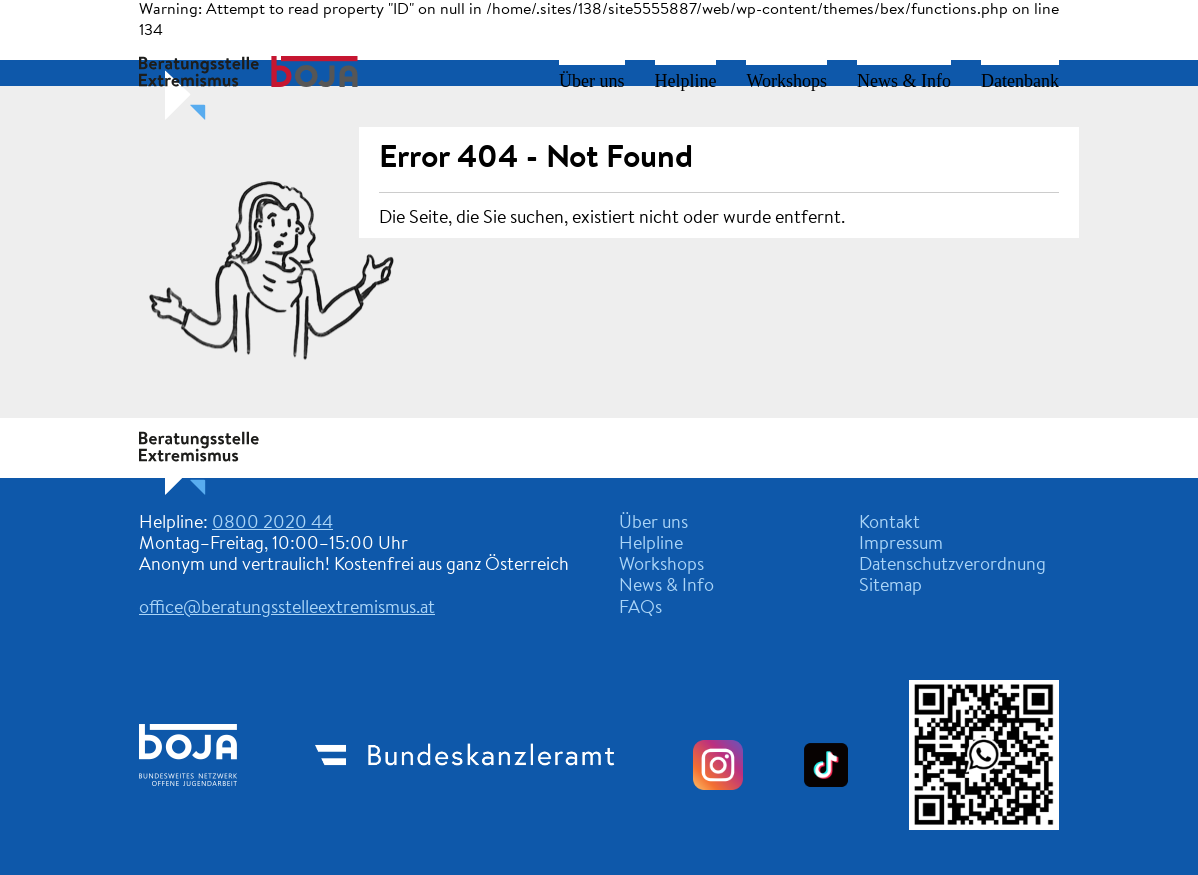 The width and height of the screenshot is (1198, 875). What do you see at coordinates (889, 524) in the screenshot?
I see `Kontakt` at bounding box center [889, 524].